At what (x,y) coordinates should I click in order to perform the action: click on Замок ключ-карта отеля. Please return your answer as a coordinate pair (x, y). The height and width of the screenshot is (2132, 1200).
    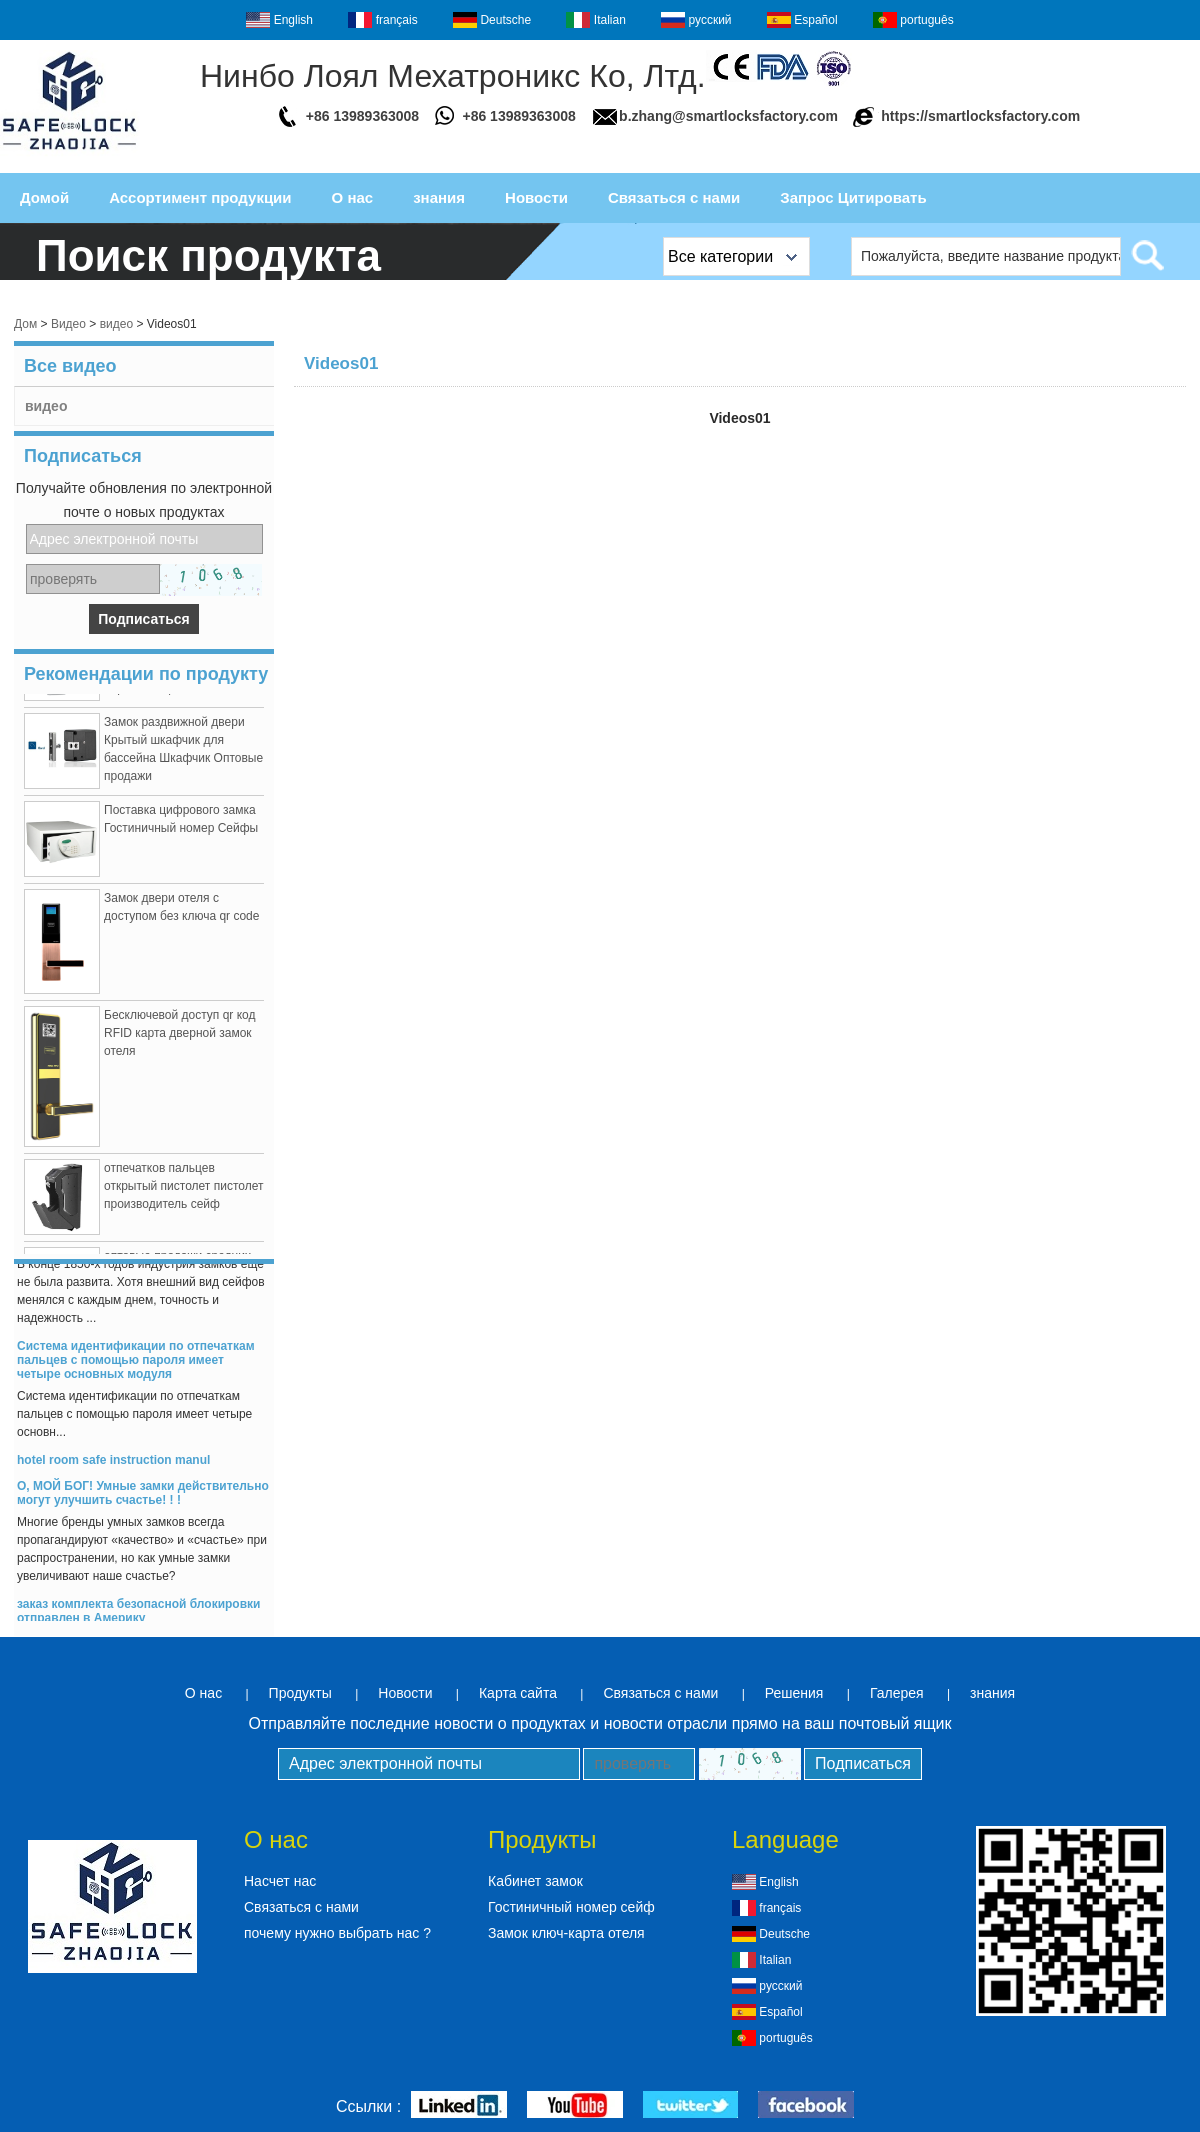
    Looking at the image, I should click on (566, 1933).